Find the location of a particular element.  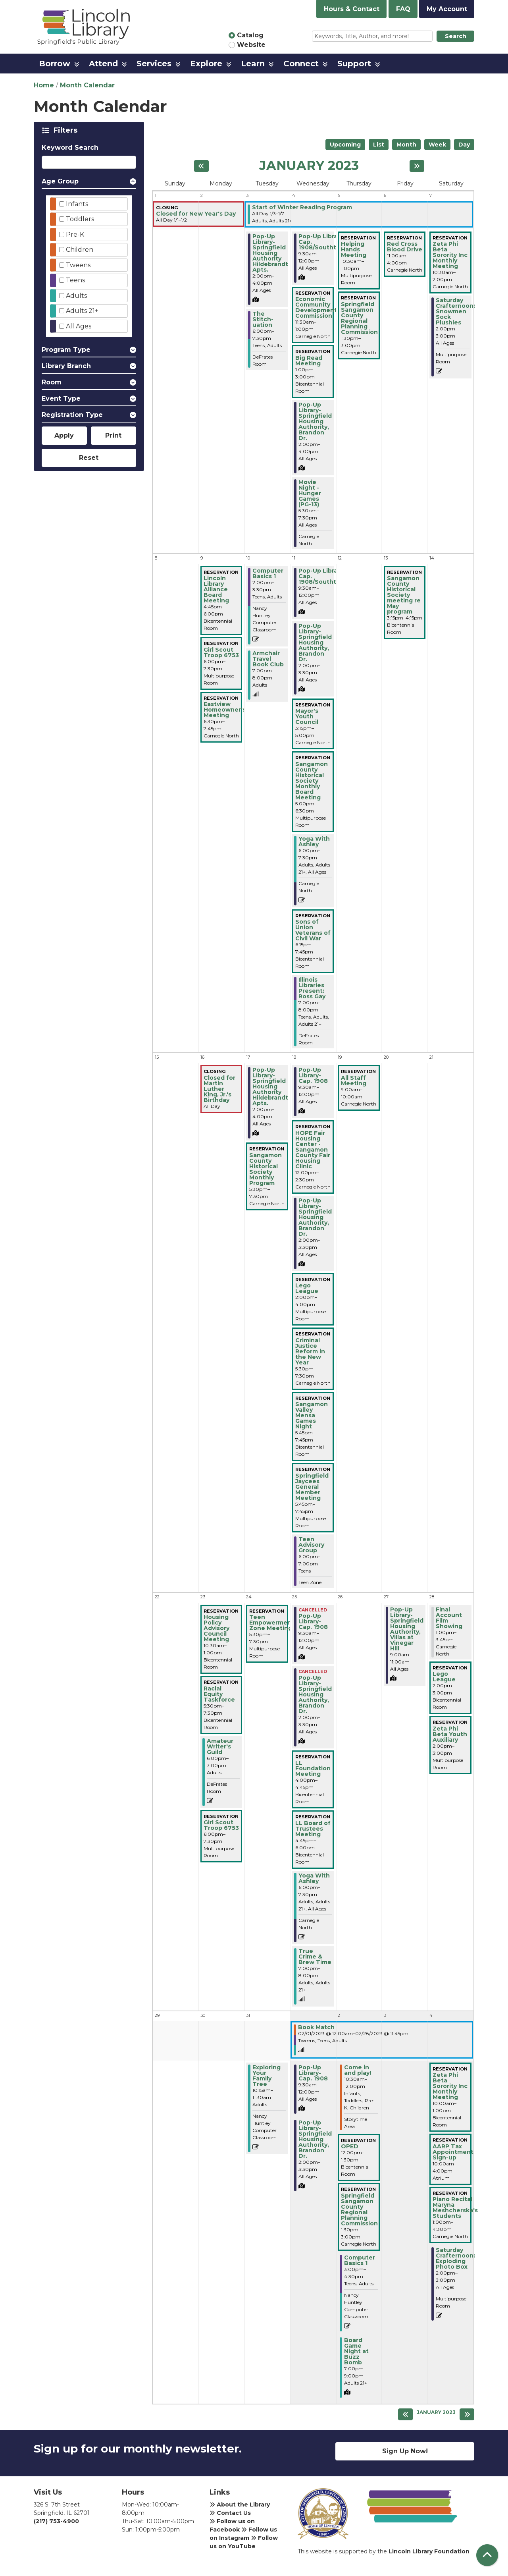

[Previous month] is located at coordinates (201, 166).